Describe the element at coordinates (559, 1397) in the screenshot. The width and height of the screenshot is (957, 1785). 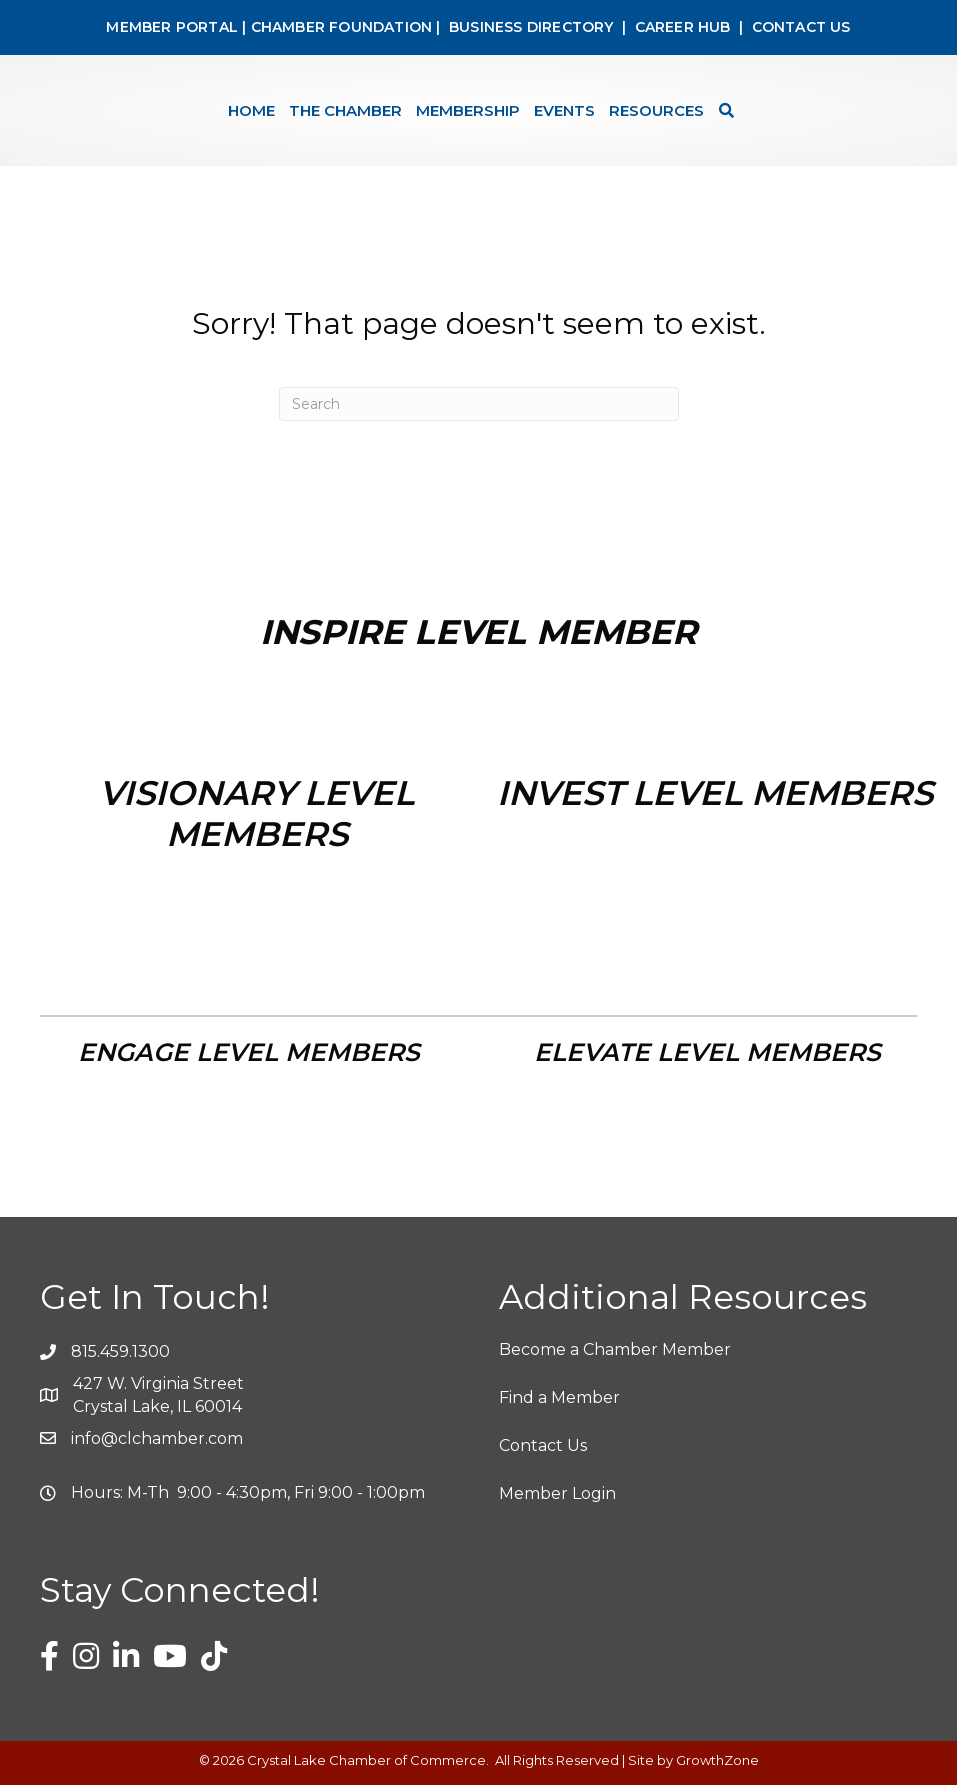
I see `Find a Member` at that location.